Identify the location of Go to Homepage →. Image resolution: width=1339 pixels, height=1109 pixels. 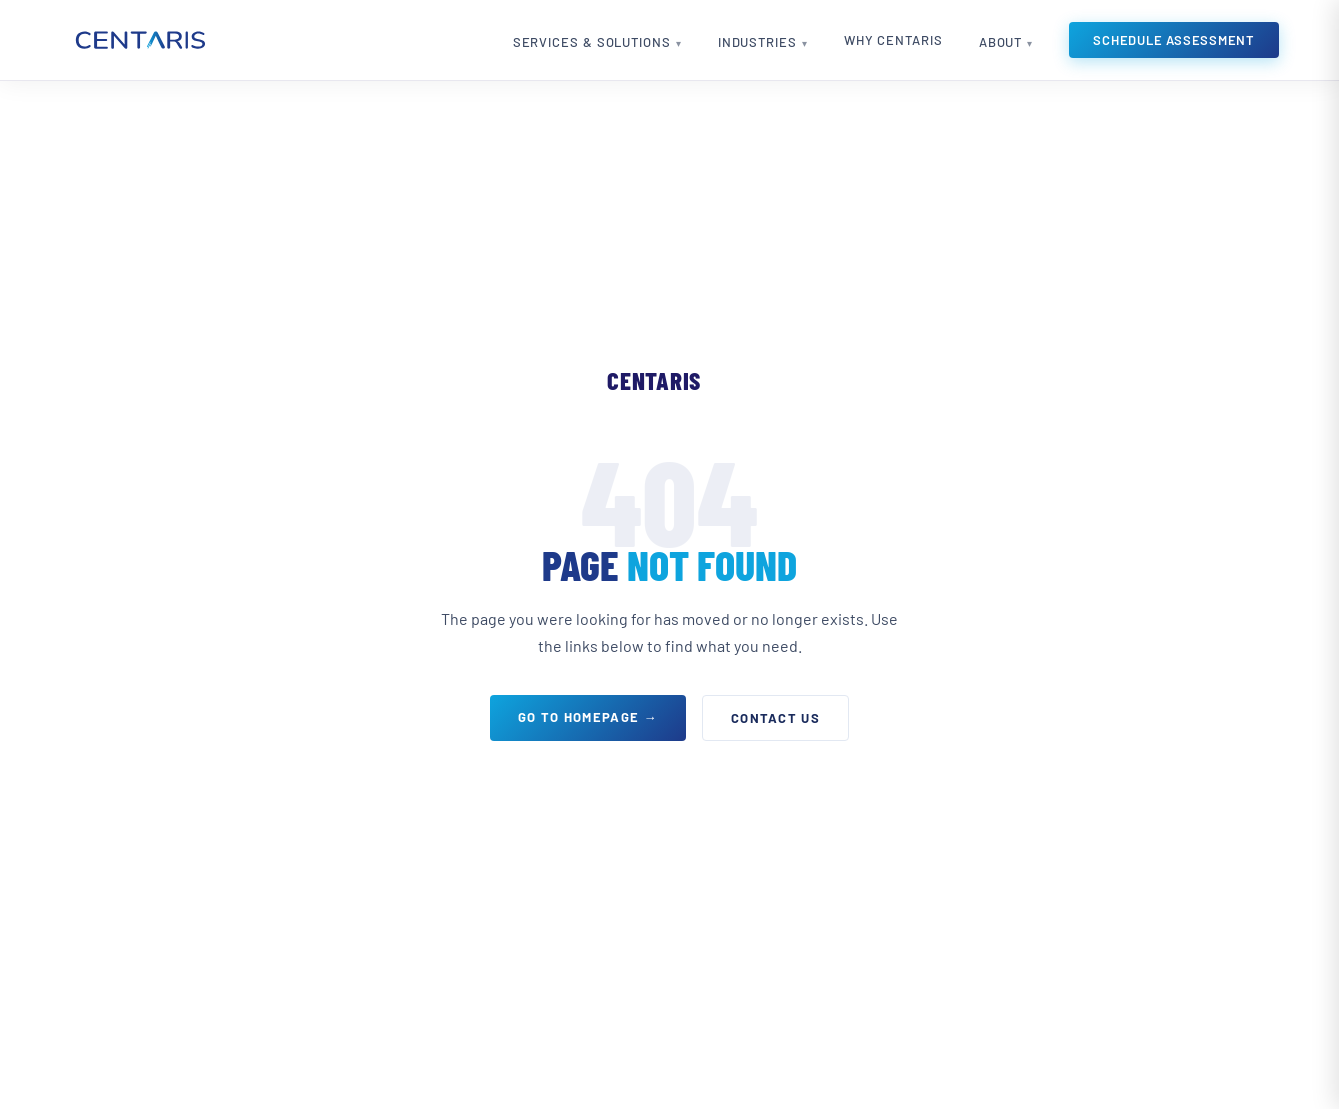
(588, 717).